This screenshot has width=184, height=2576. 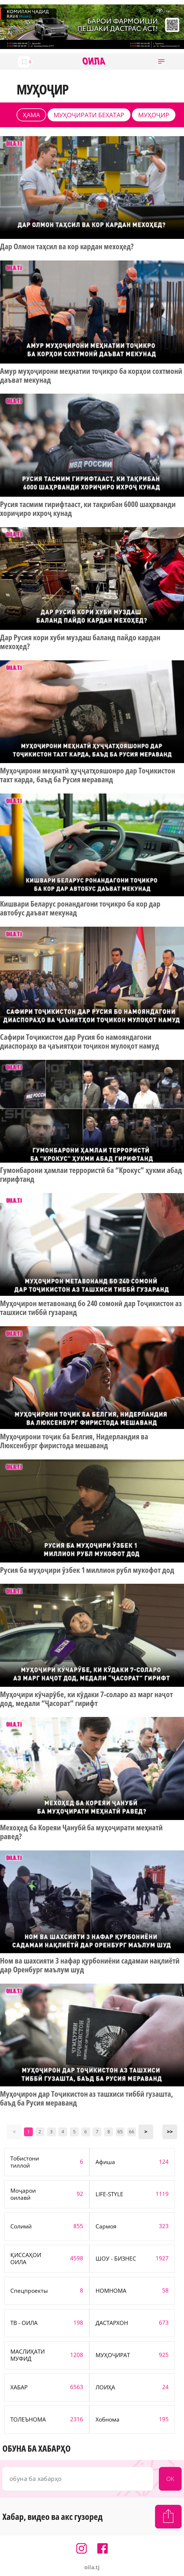 I want to click on Дар Русия кори хуби муздаш баланд пайдо кардан мехоҳед?, so click(x=80, y=642).